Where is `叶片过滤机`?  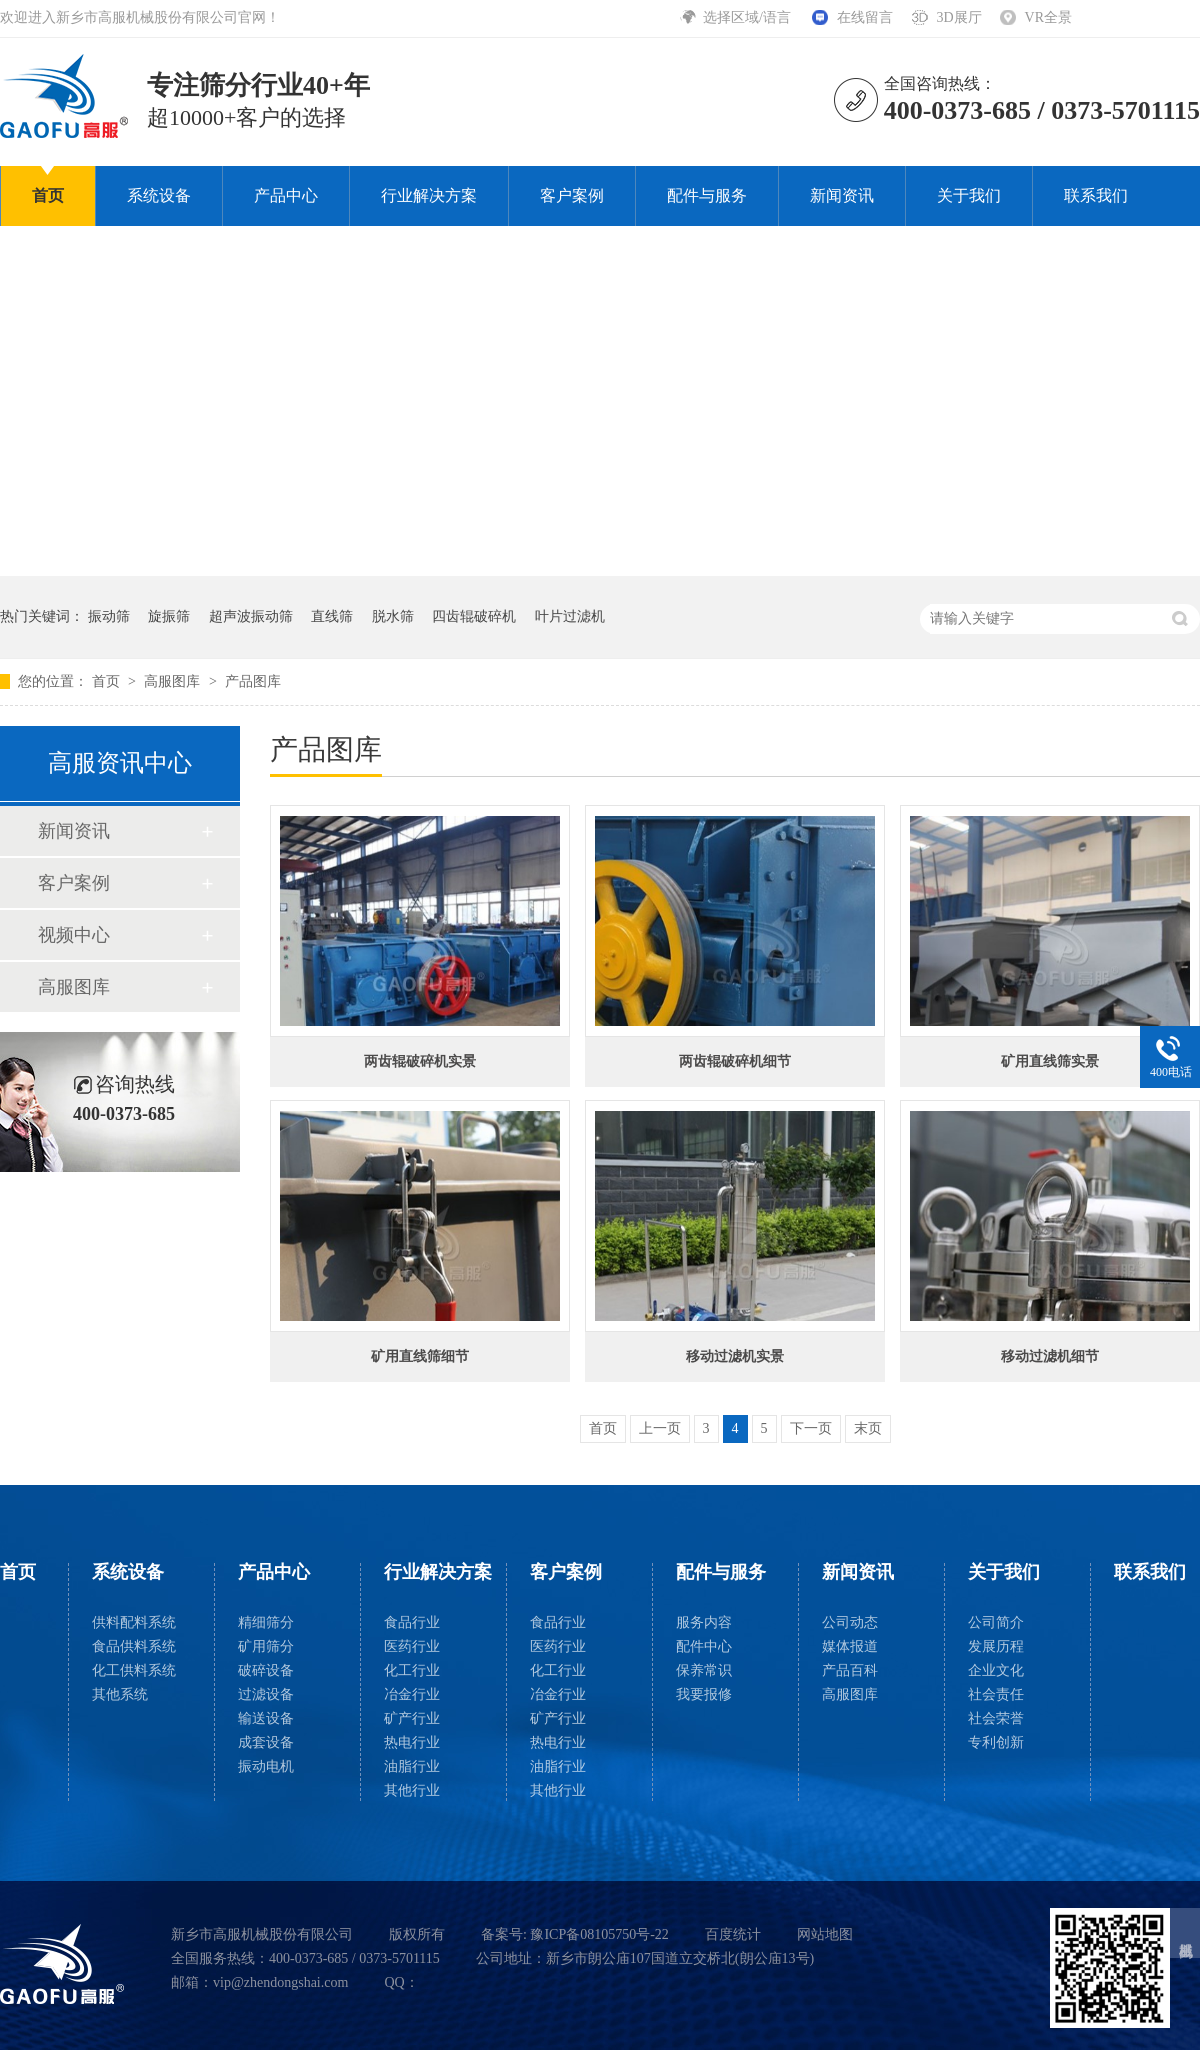 叶片过滤机 is located at coordinates (570, 616).